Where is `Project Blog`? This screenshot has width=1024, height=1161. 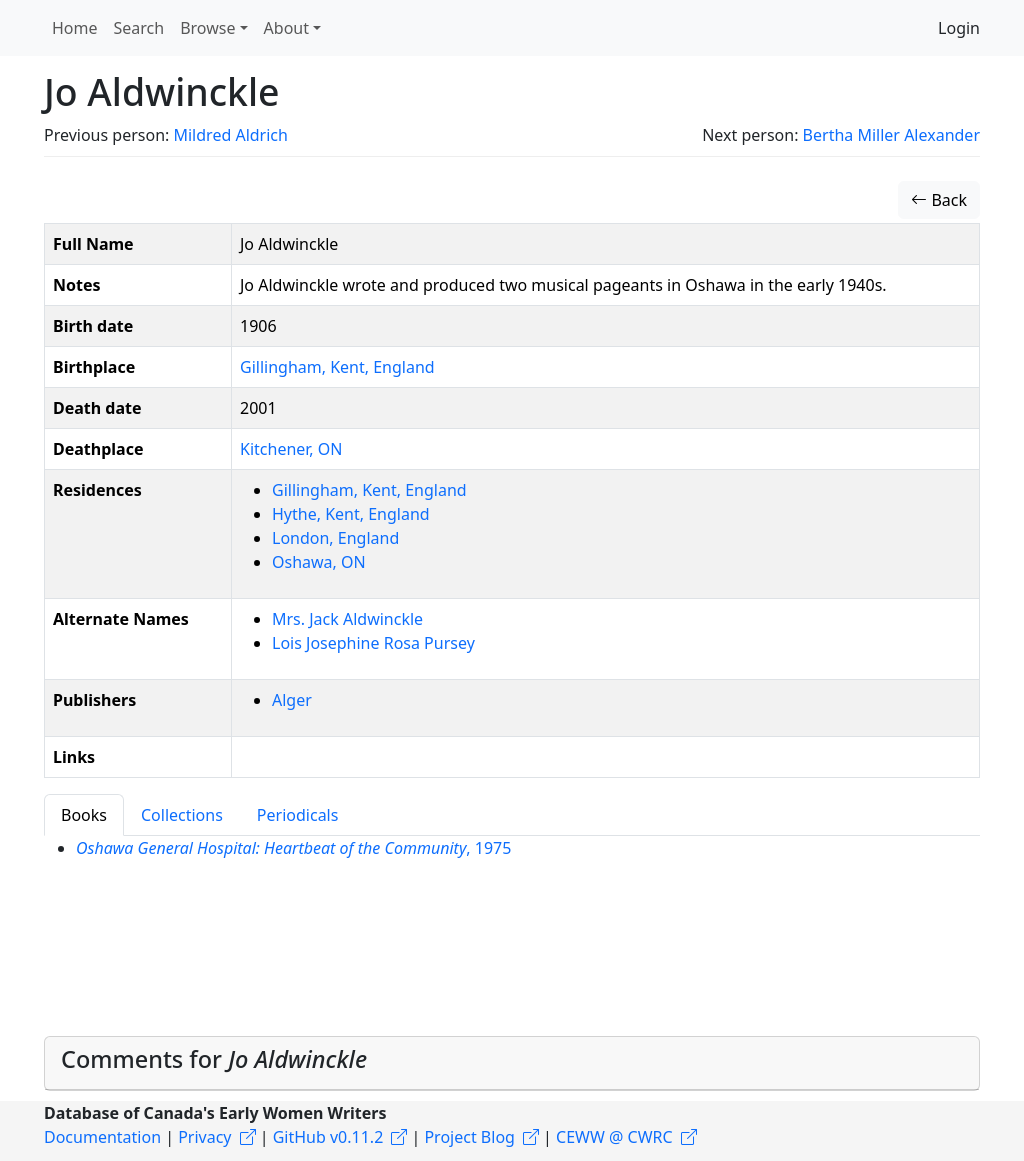
Project Blog is located at coordinates (469, 1137).